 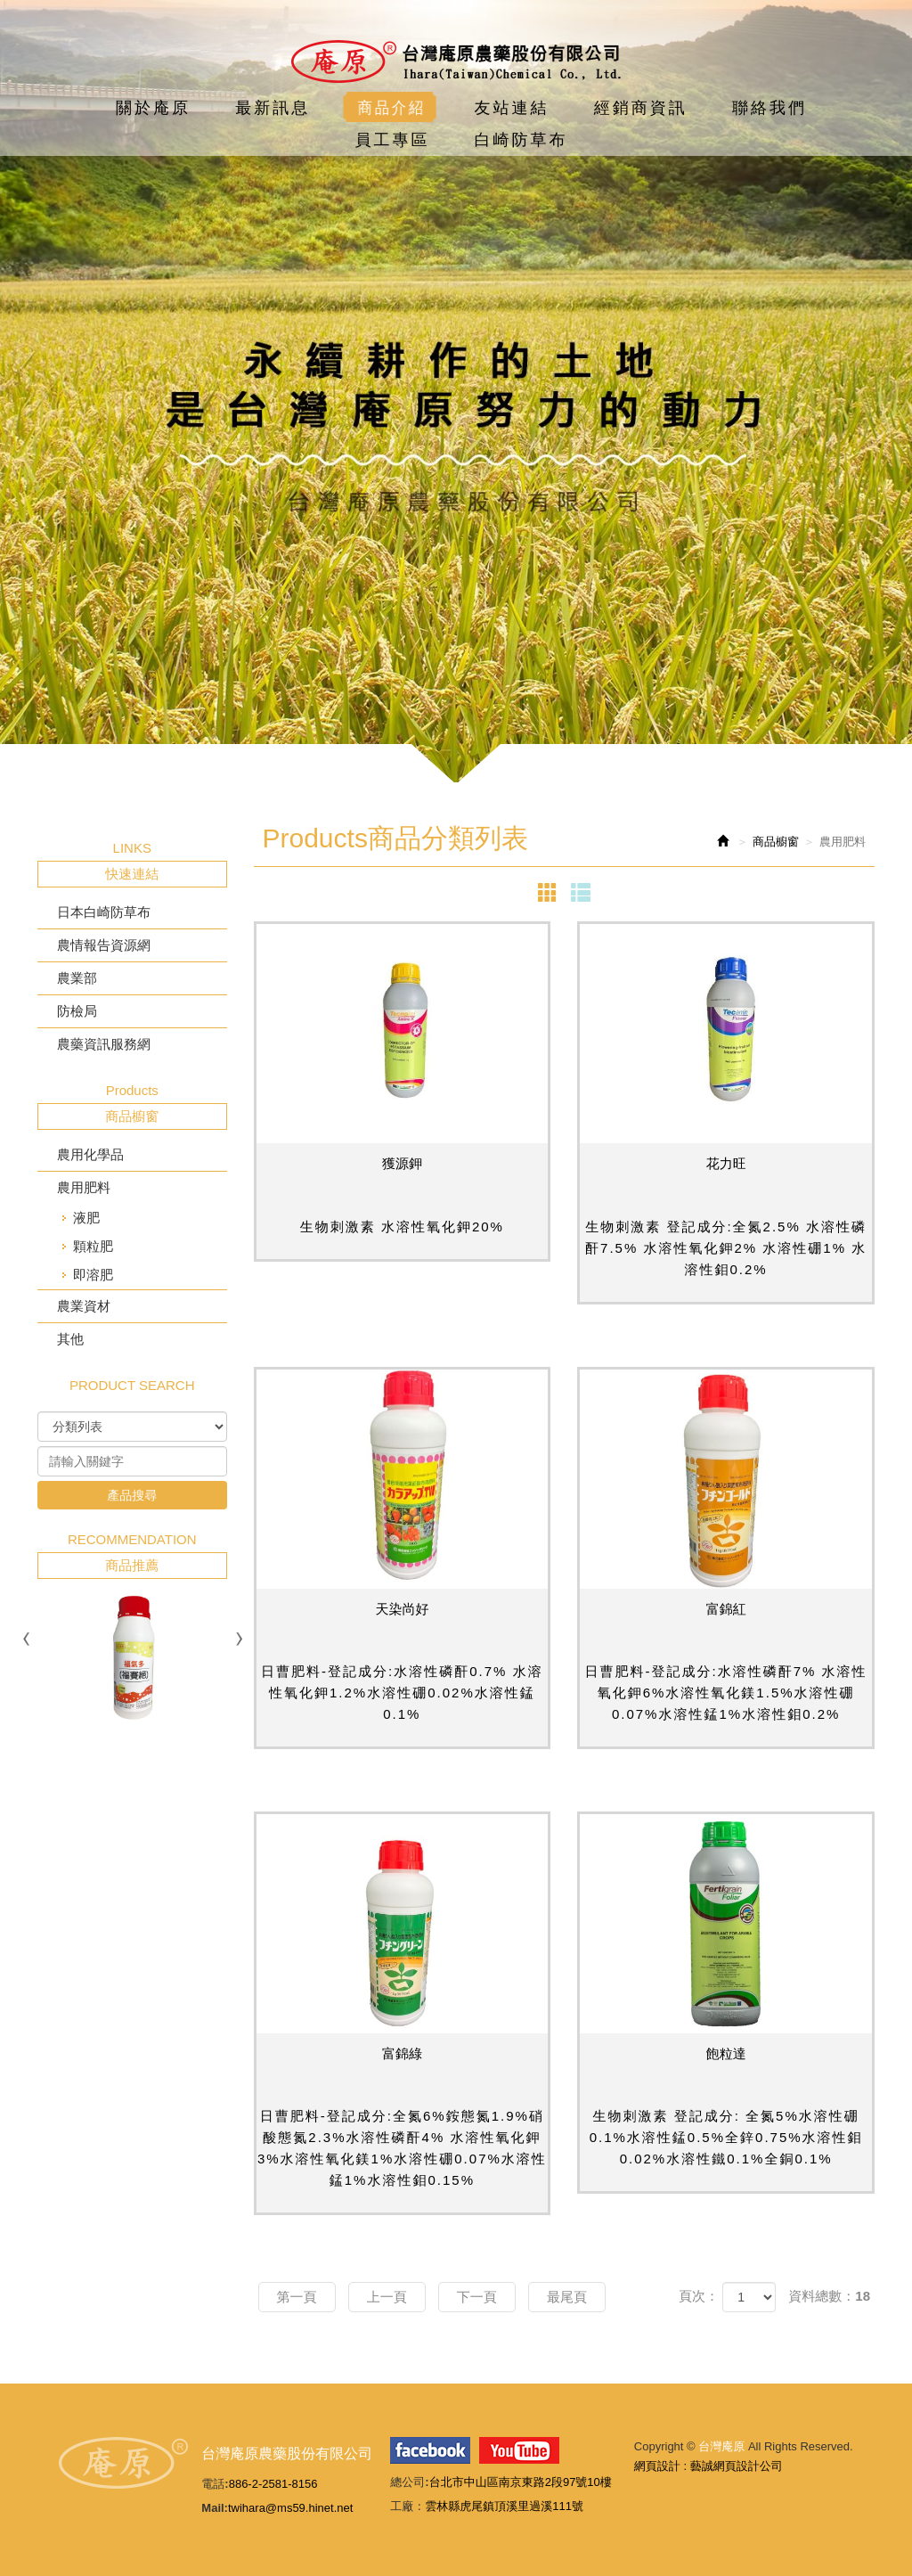 I want to click on 農用化學品, so click(x=90, y=1154).